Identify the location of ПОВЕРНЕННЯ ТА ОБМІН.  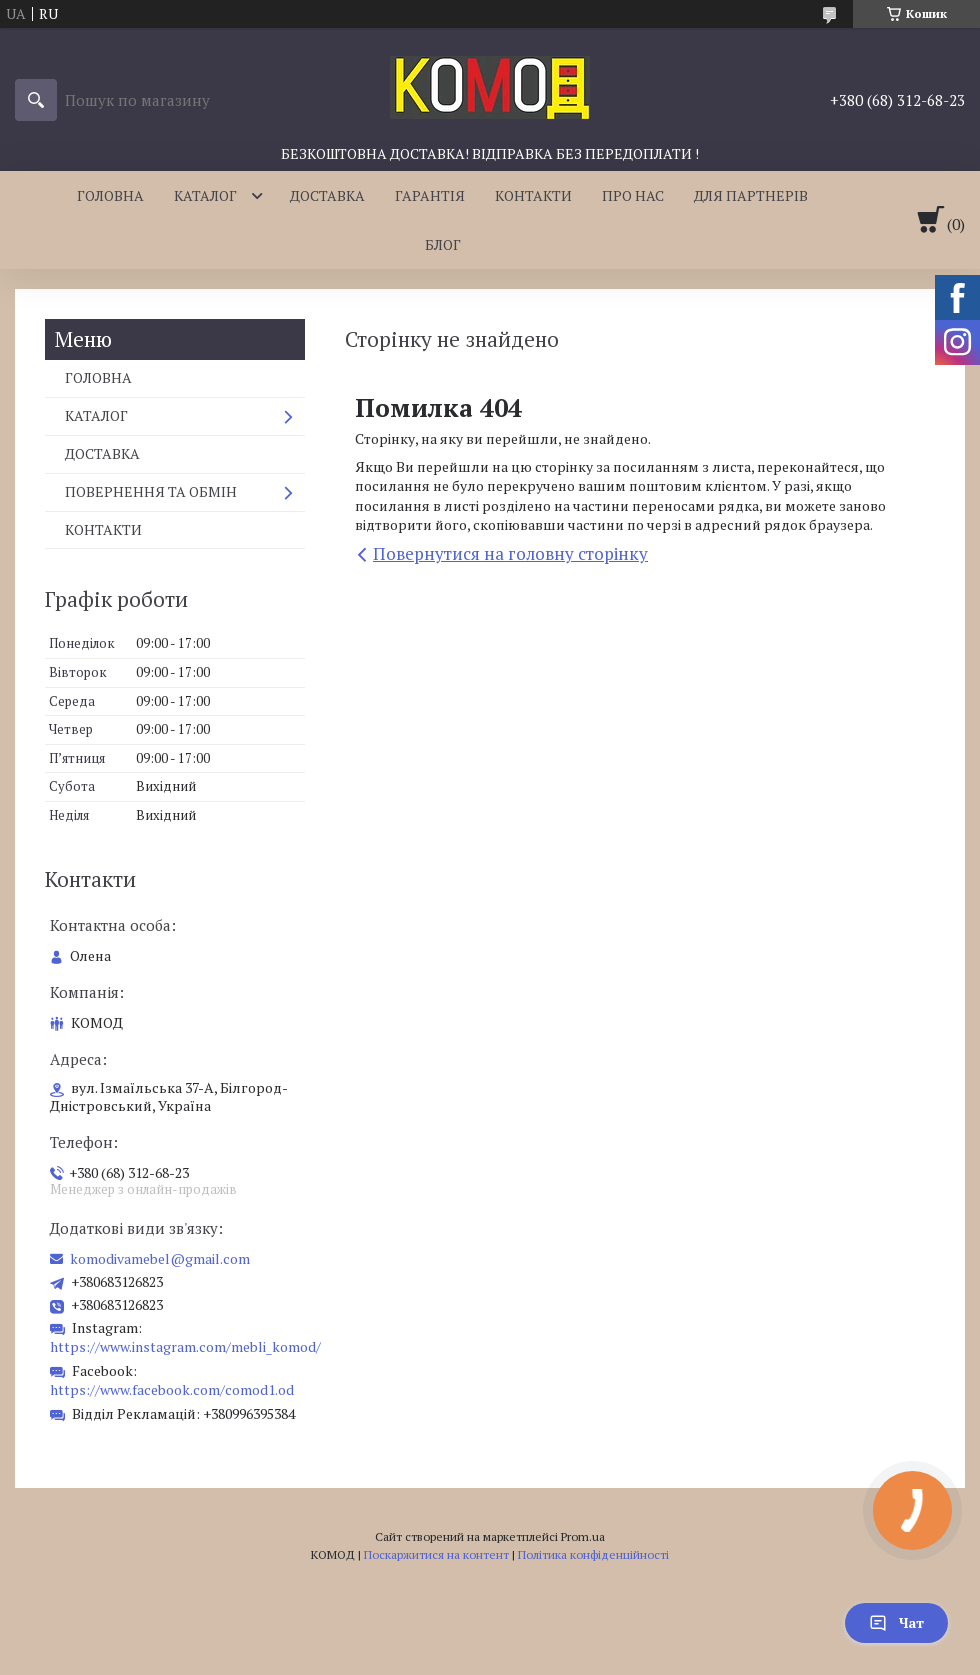
(151, 491).